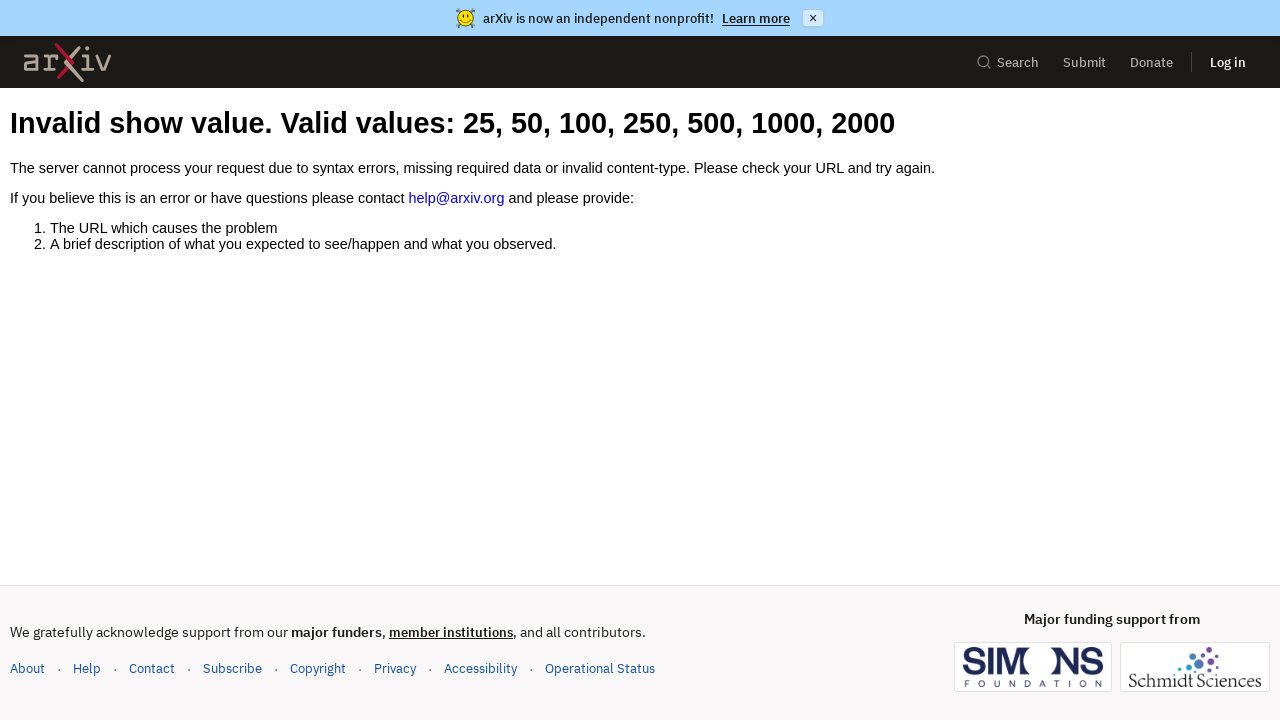  Describe the element at coordinates (756, 18) in the screenshot. I see `Learn more` at that location.